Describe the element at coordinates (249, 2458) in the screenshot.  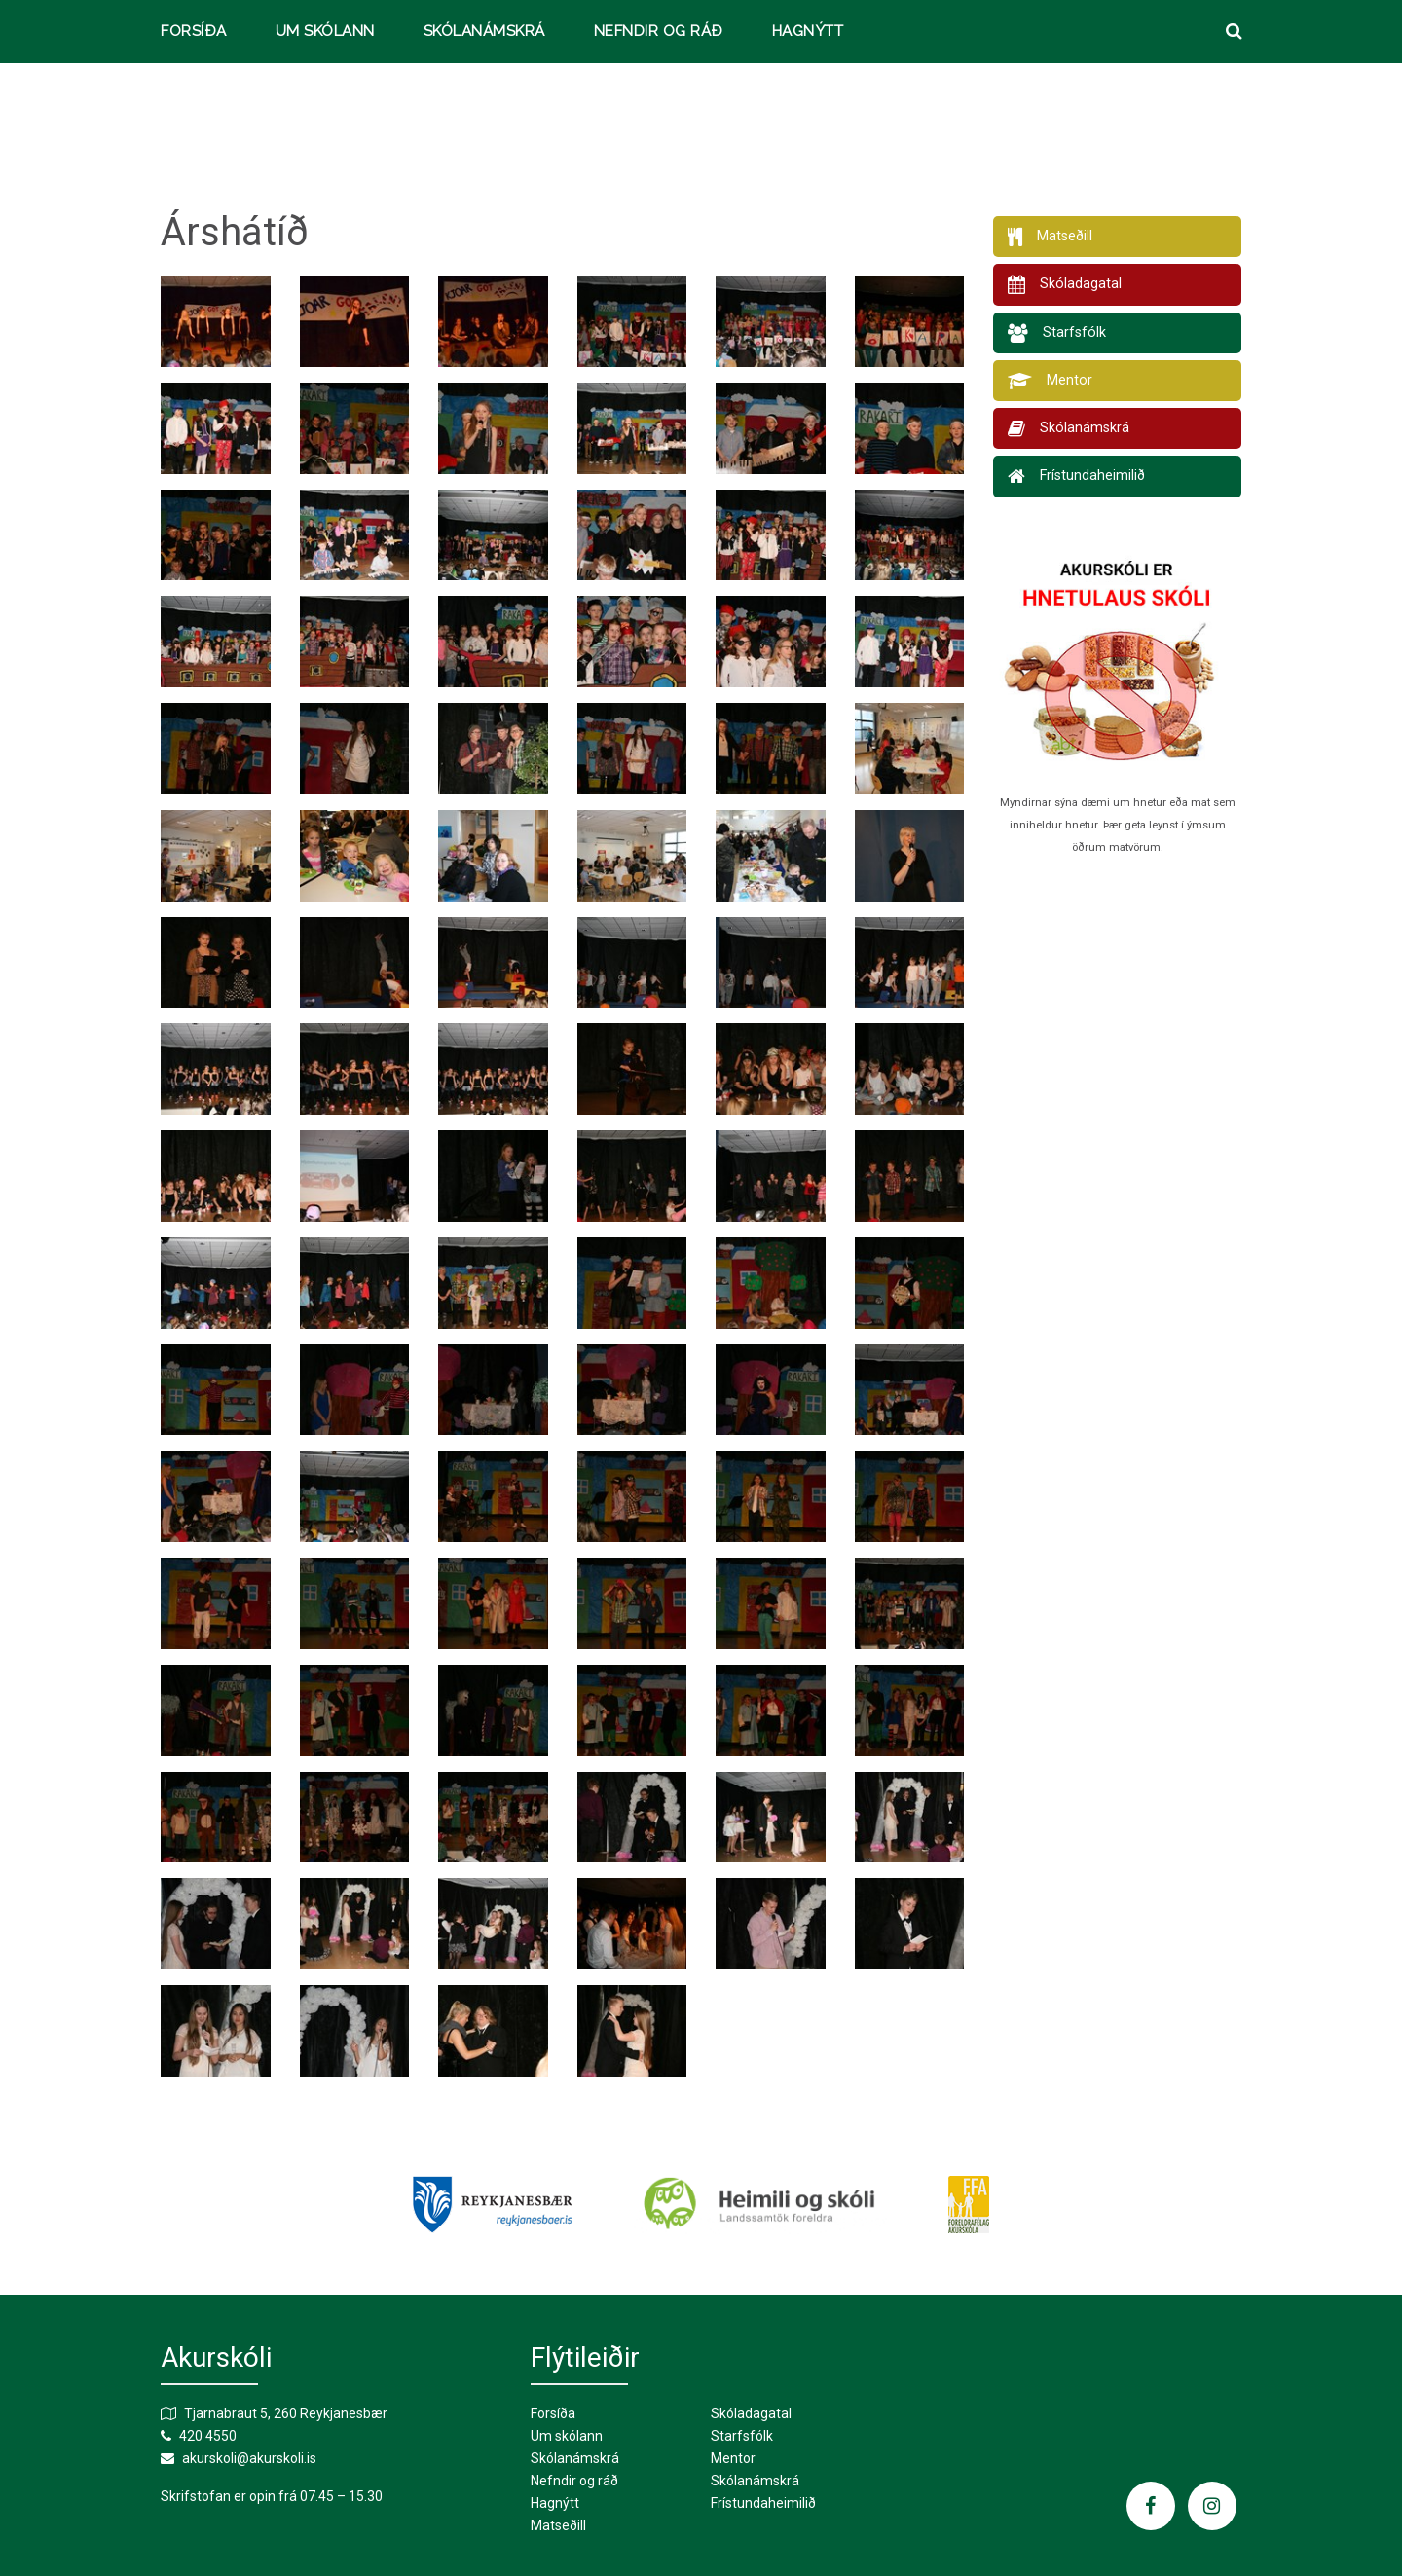
I see `akurskoli@akurskoli.is` at that location.